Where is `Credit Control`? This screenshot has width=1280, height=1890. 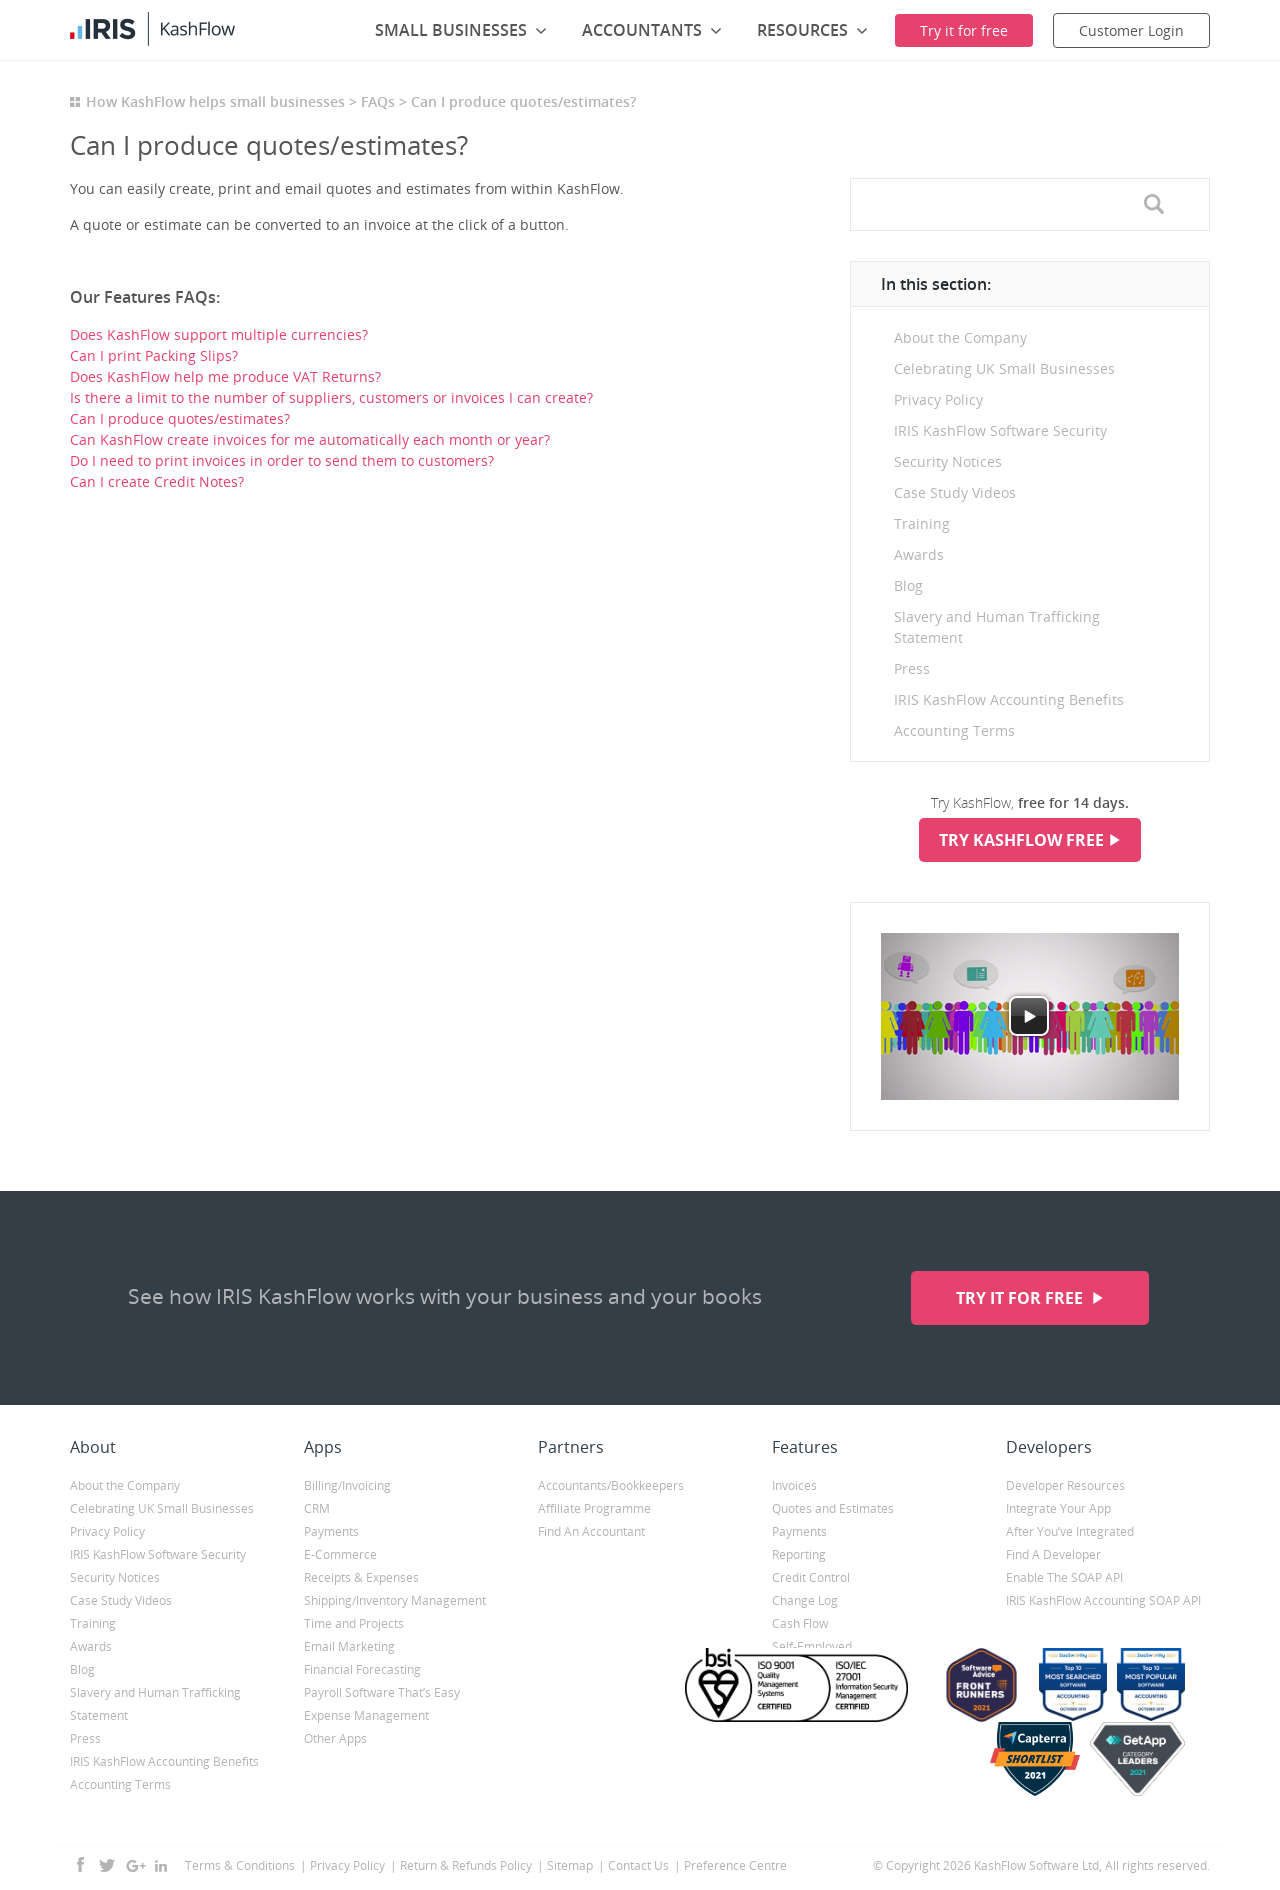 Credit Control is located at coordinates (811, 1577).